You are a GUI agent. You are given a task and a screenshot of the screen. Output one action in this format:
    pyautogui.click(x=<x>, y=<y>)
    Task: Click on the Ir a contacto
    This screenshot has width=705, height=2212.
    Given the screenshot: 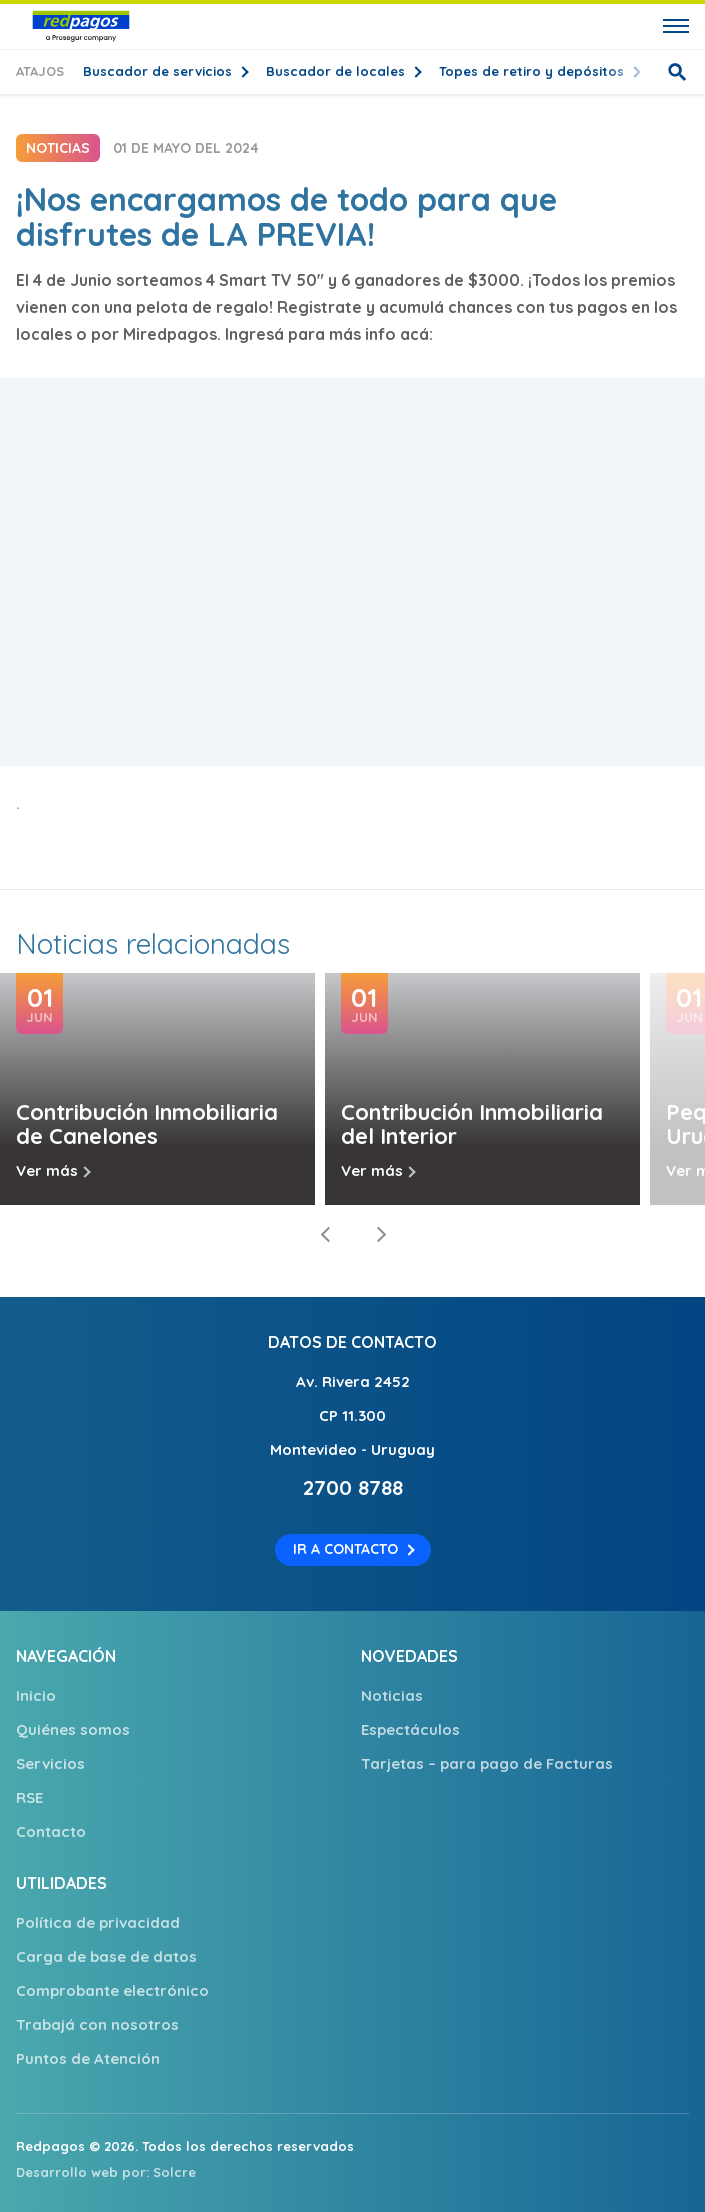 What is the action you would take?
    pyautogui.click(x=345, y=1549)
    